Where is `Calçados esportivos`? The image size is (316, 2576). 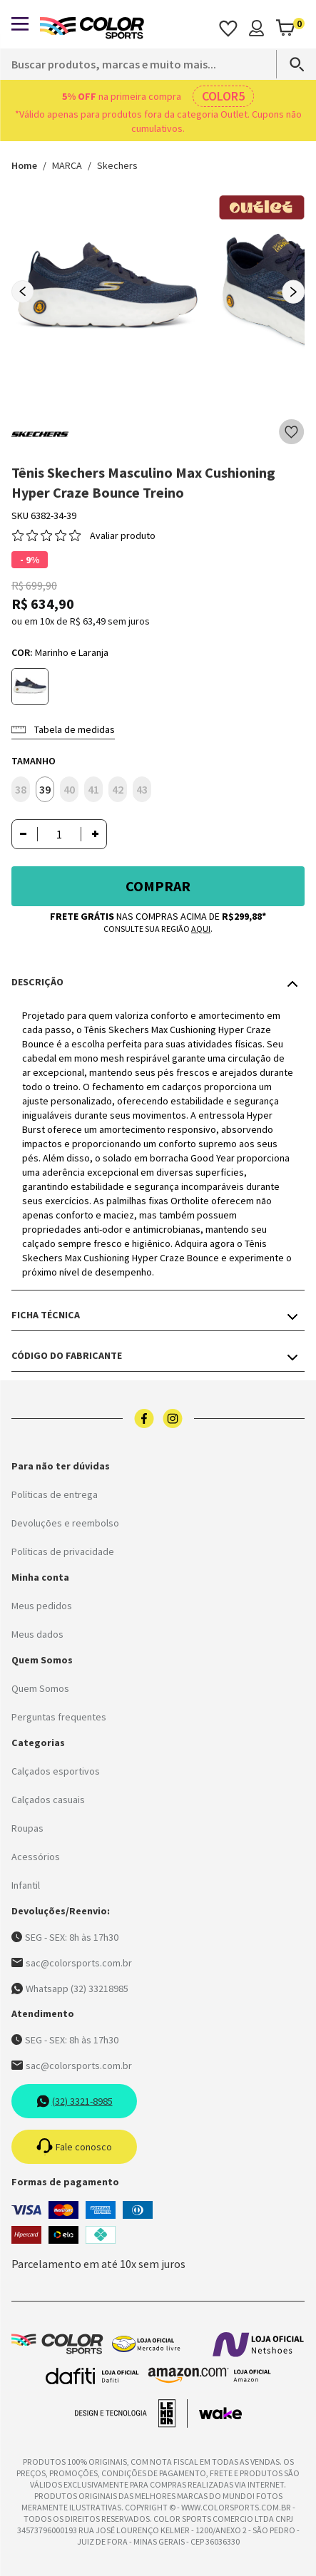 Calçados esportivos is located at coordinates (55, 1771).